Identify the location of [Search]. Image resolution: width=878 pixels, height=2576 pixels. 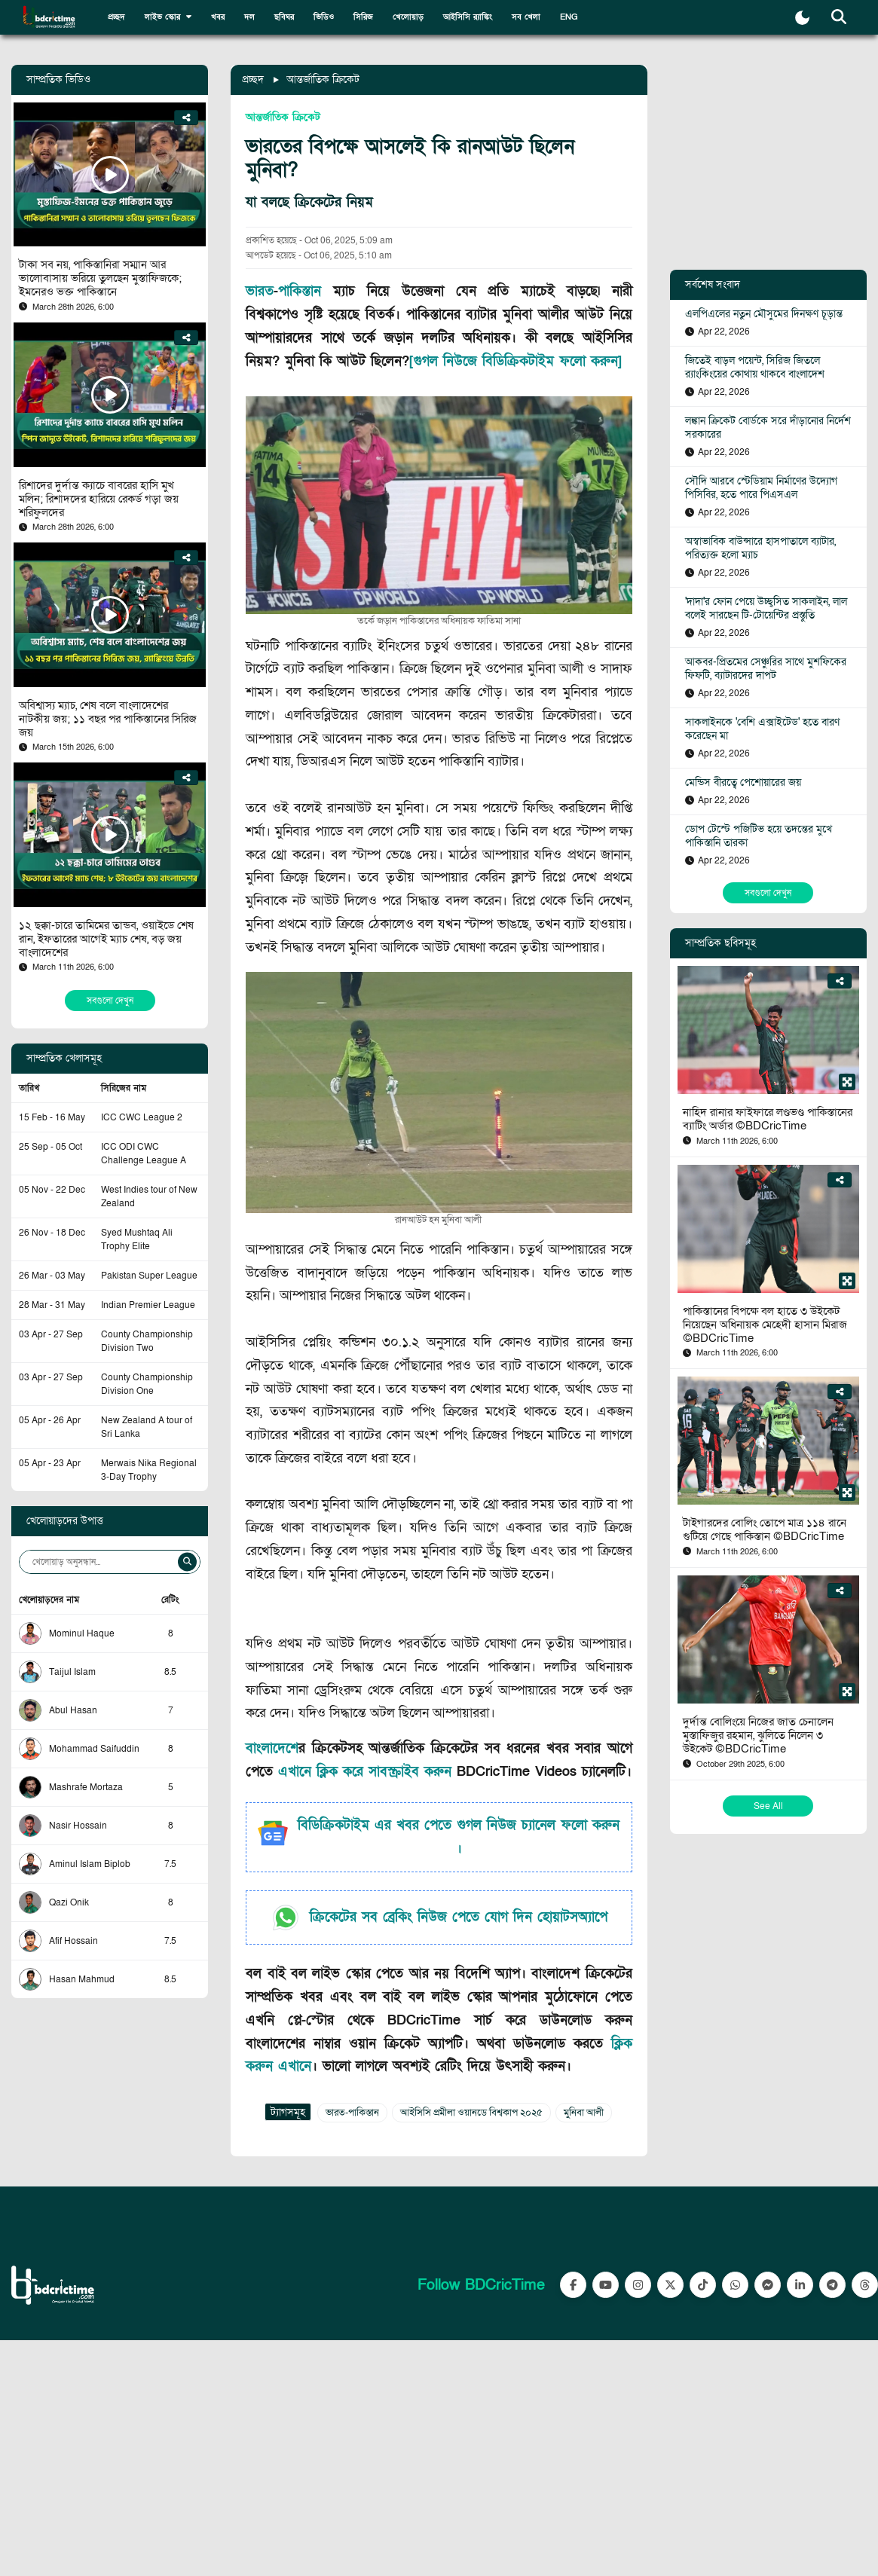
(187, 1562).